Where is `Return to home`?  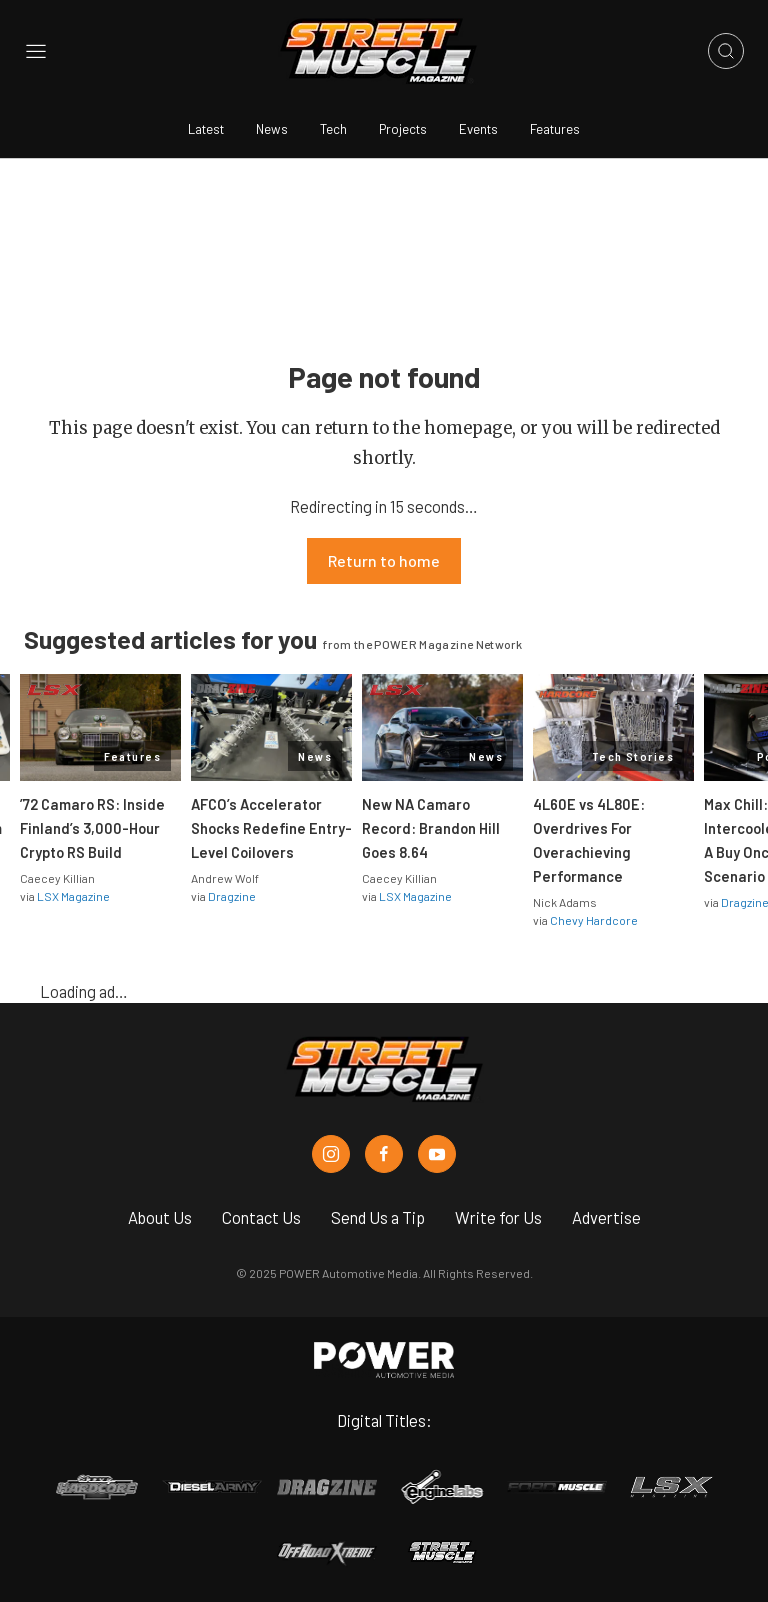
Return to home is located at coordinates (384, 560).